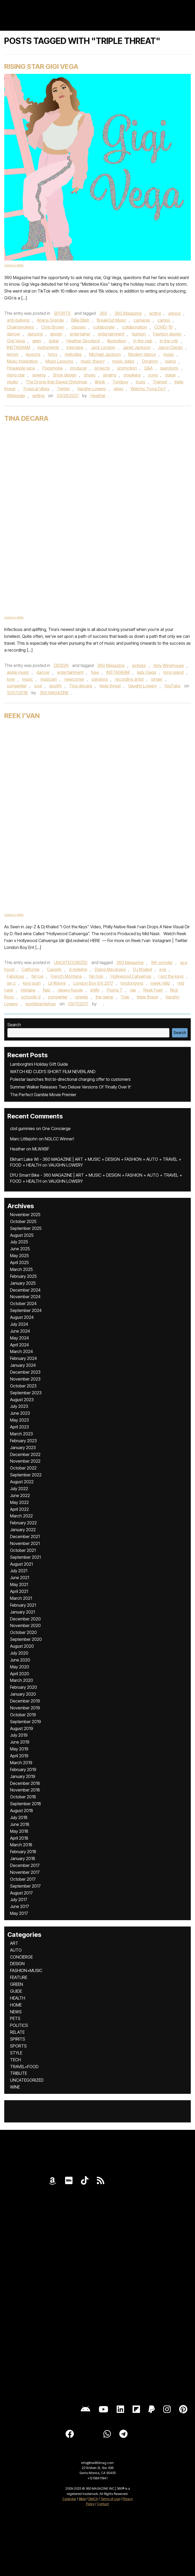 The width and height of the screenshot is (195, 2576). I want to click on May 2022, so click(19, 1502).